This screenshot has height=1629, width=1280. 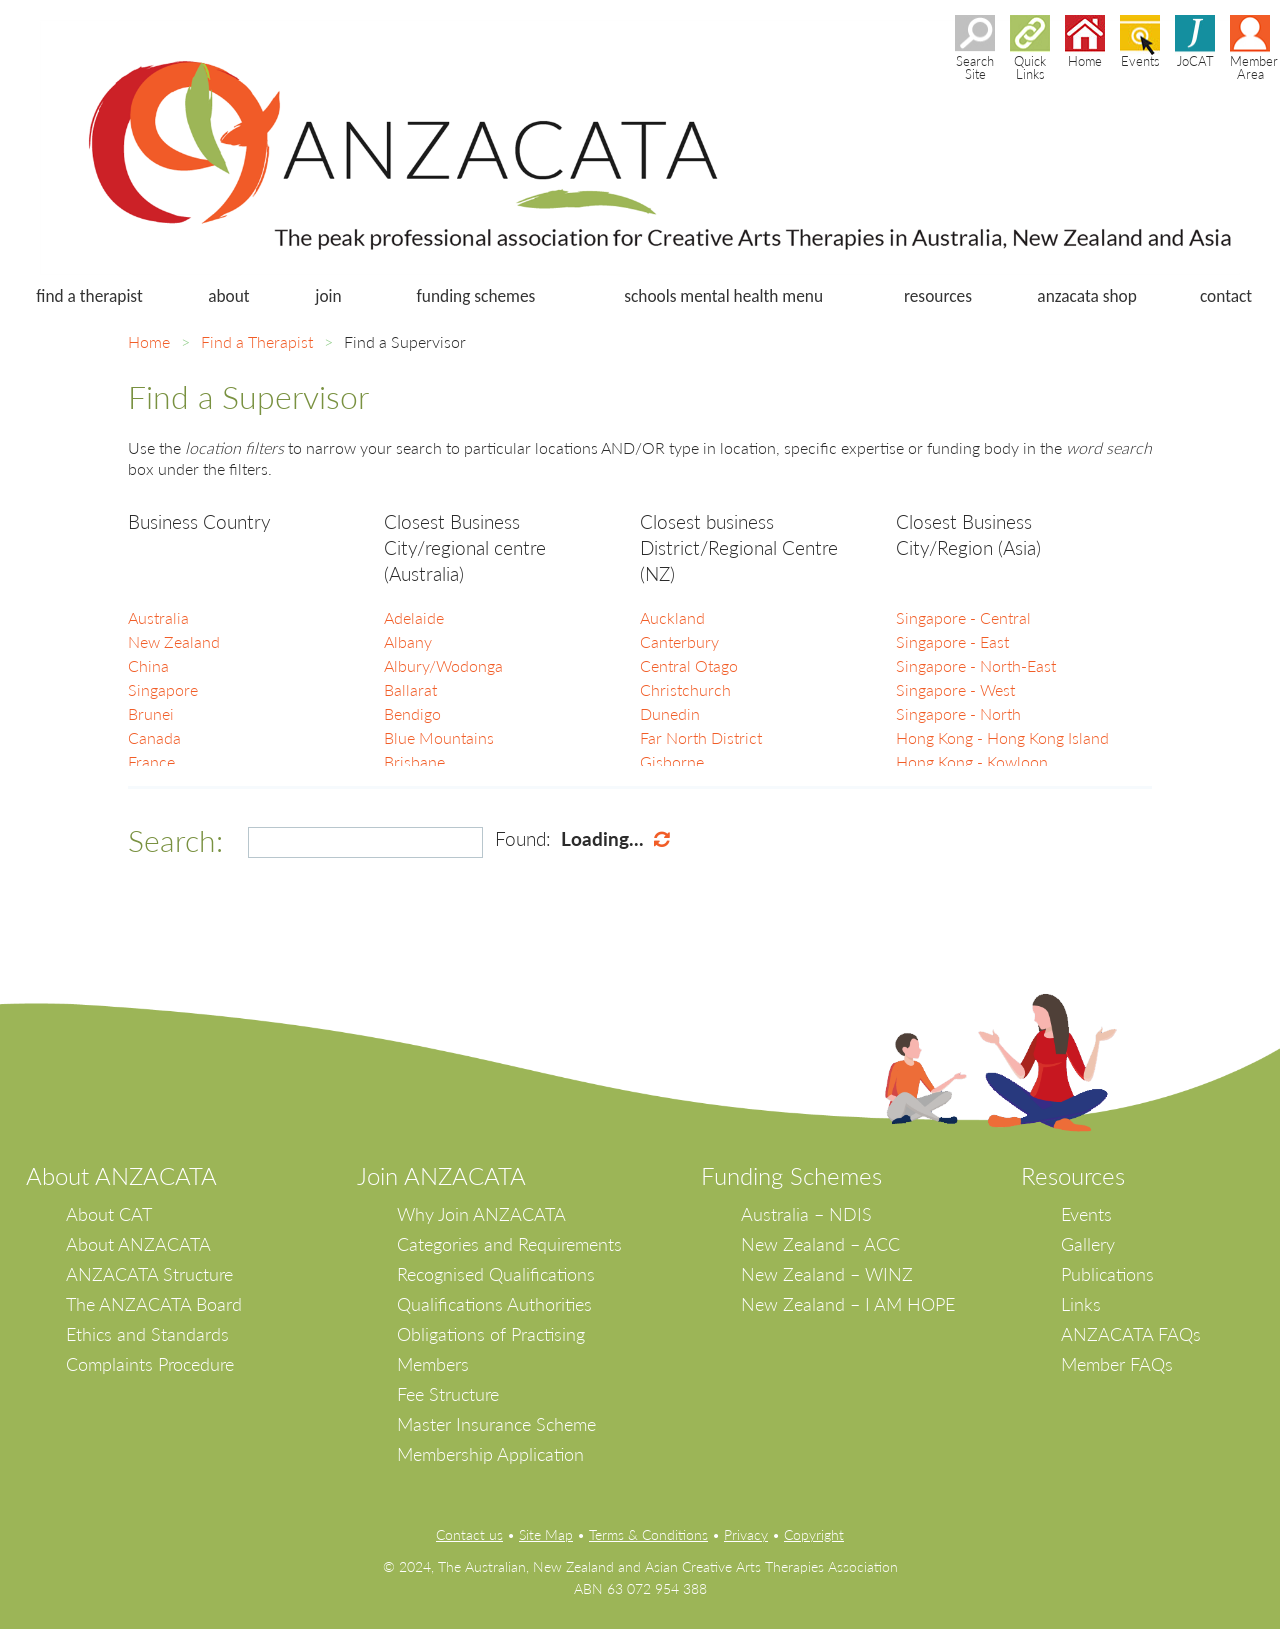 I want to click on ANZACATA FAQs, so click(x=1131, y=1334).